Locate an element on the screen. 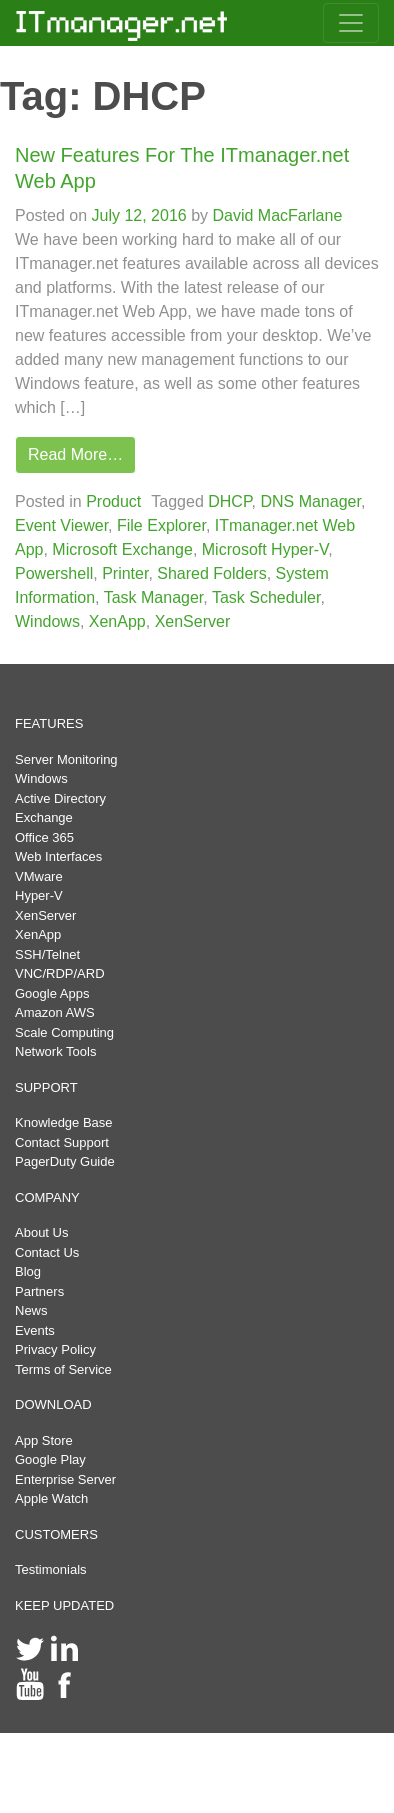  Read More… is located at coordinates (75, 454).